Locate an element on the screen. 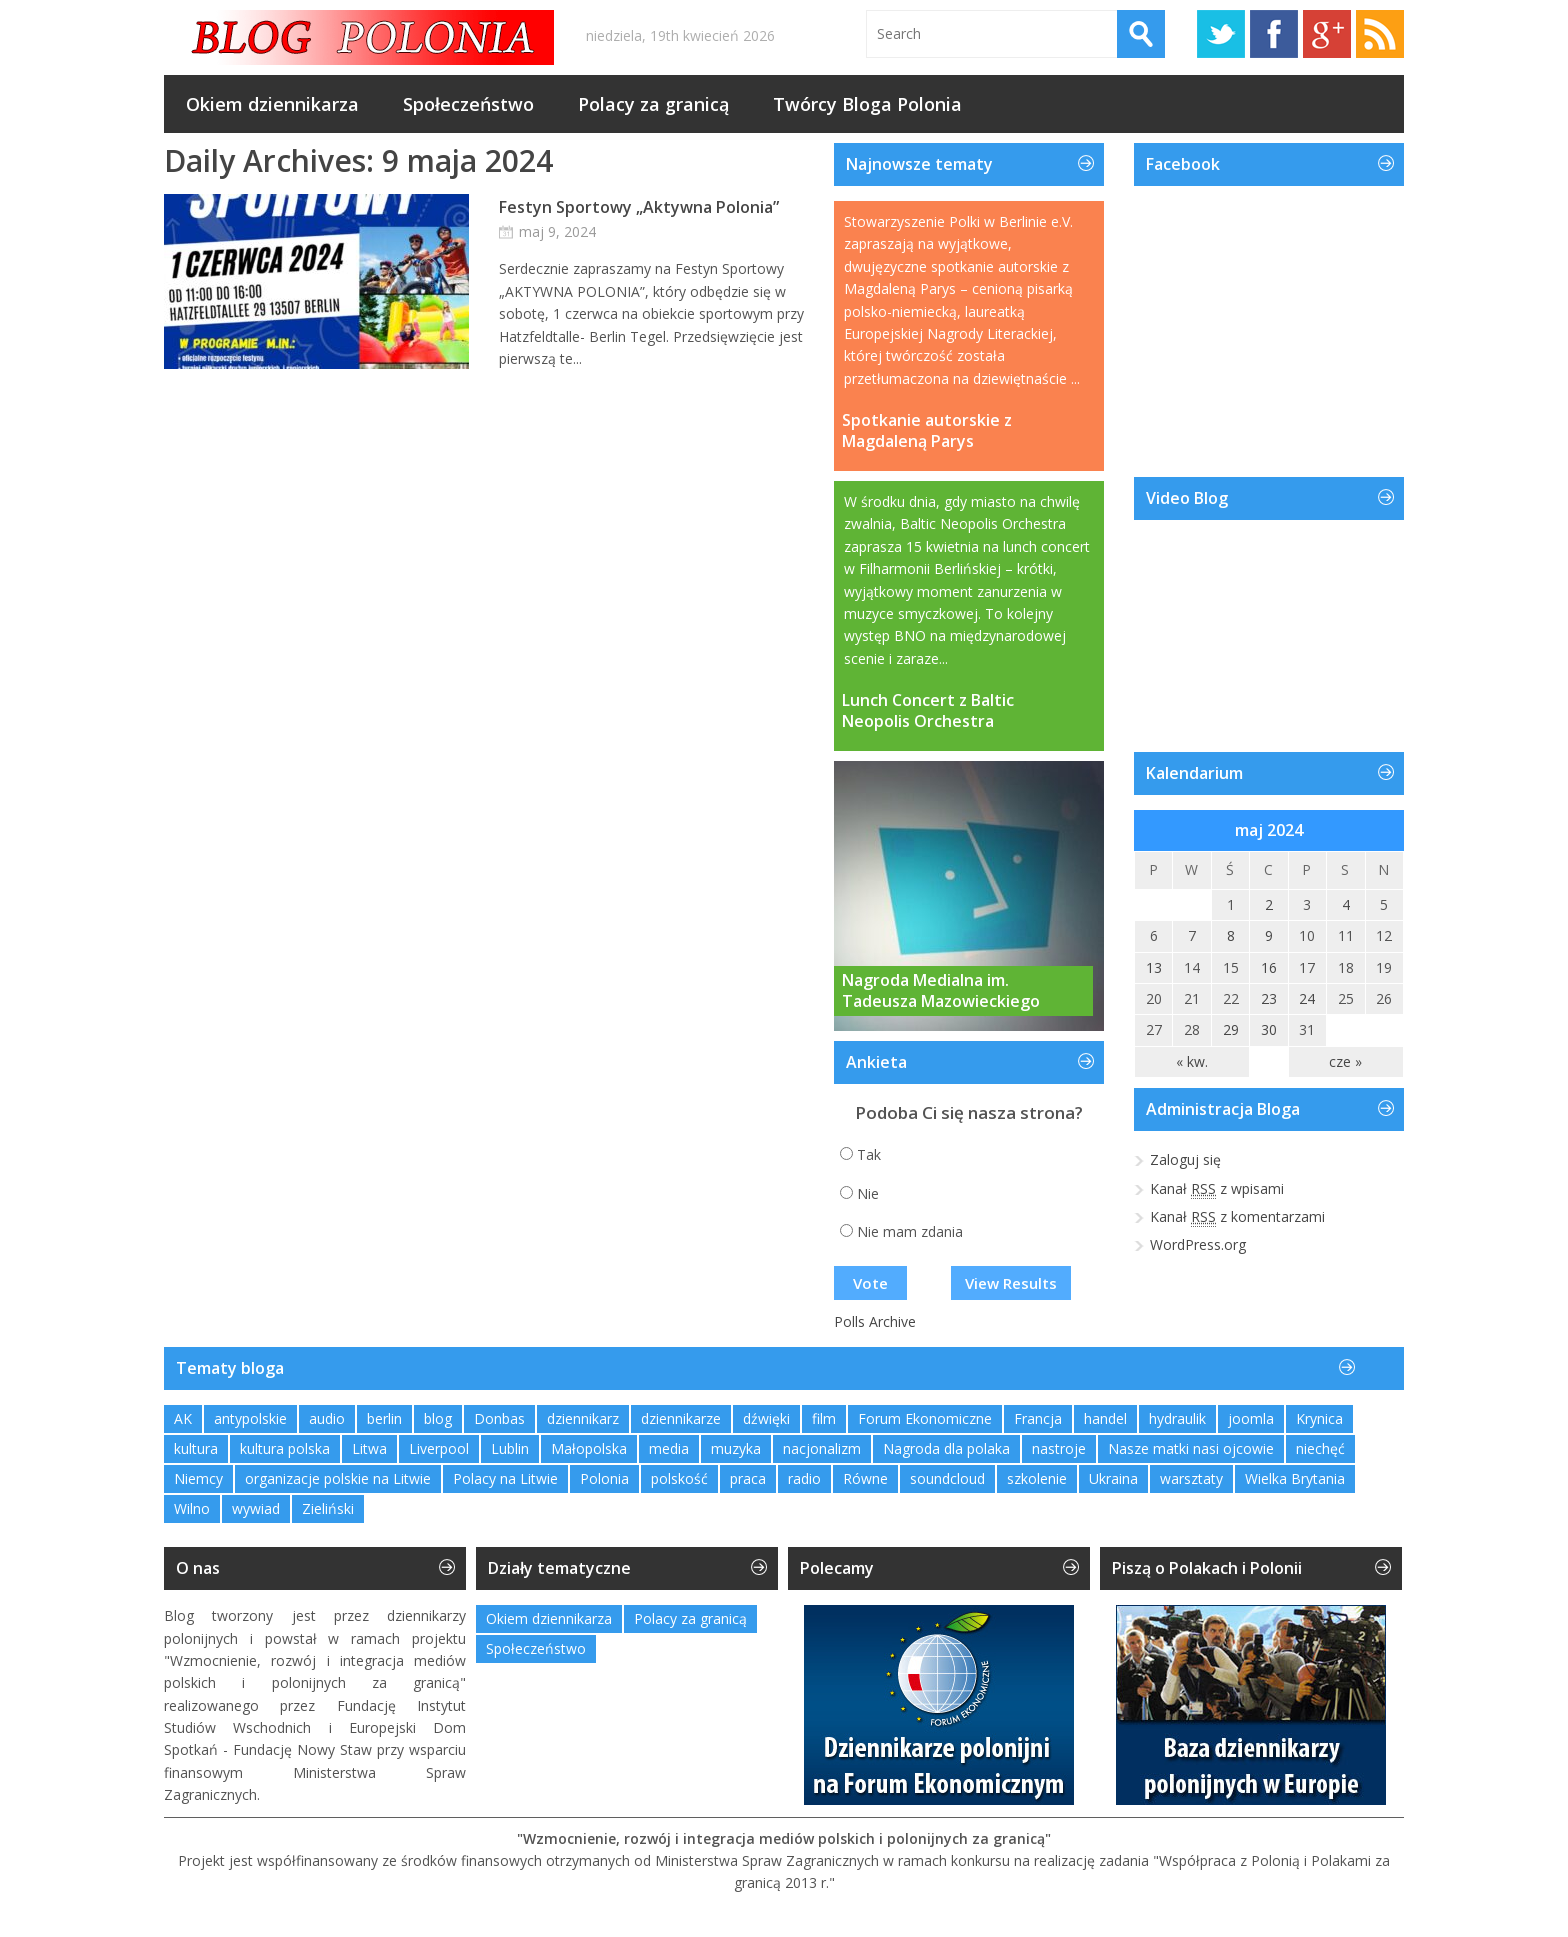  13 [Wpisy opublikowane dnia 2024-05-13] is located at coordinates (1154, 967).